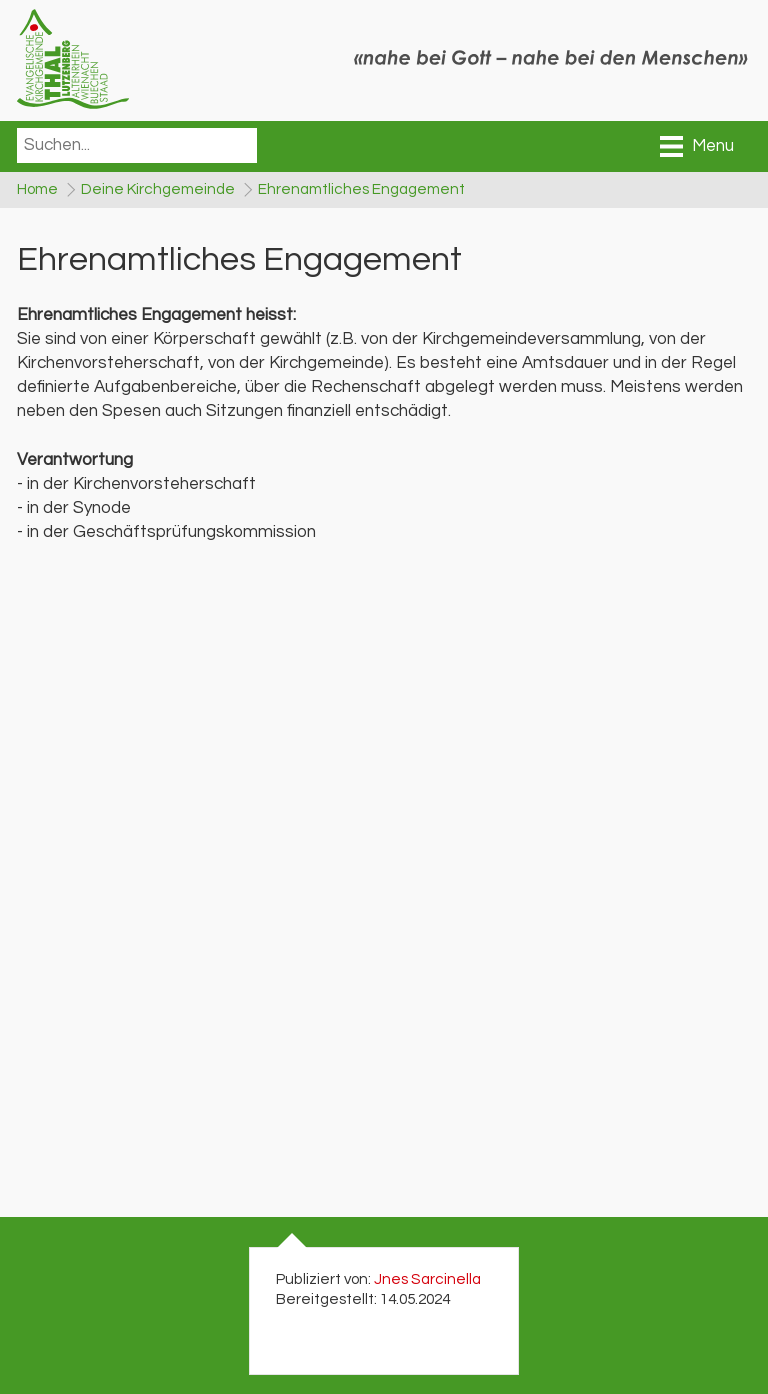 This screenshot has width=768, height=1394. I want to click on Deine Kirchgemeinde, so click(162, 191).